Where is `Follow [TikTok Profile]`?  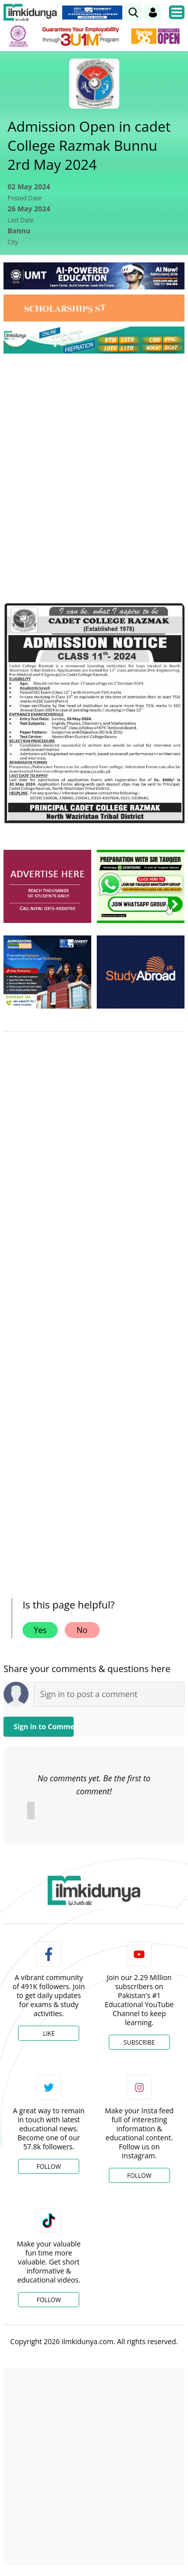
Follow [TikTok Profile] is located at coordinates (49, 2300).